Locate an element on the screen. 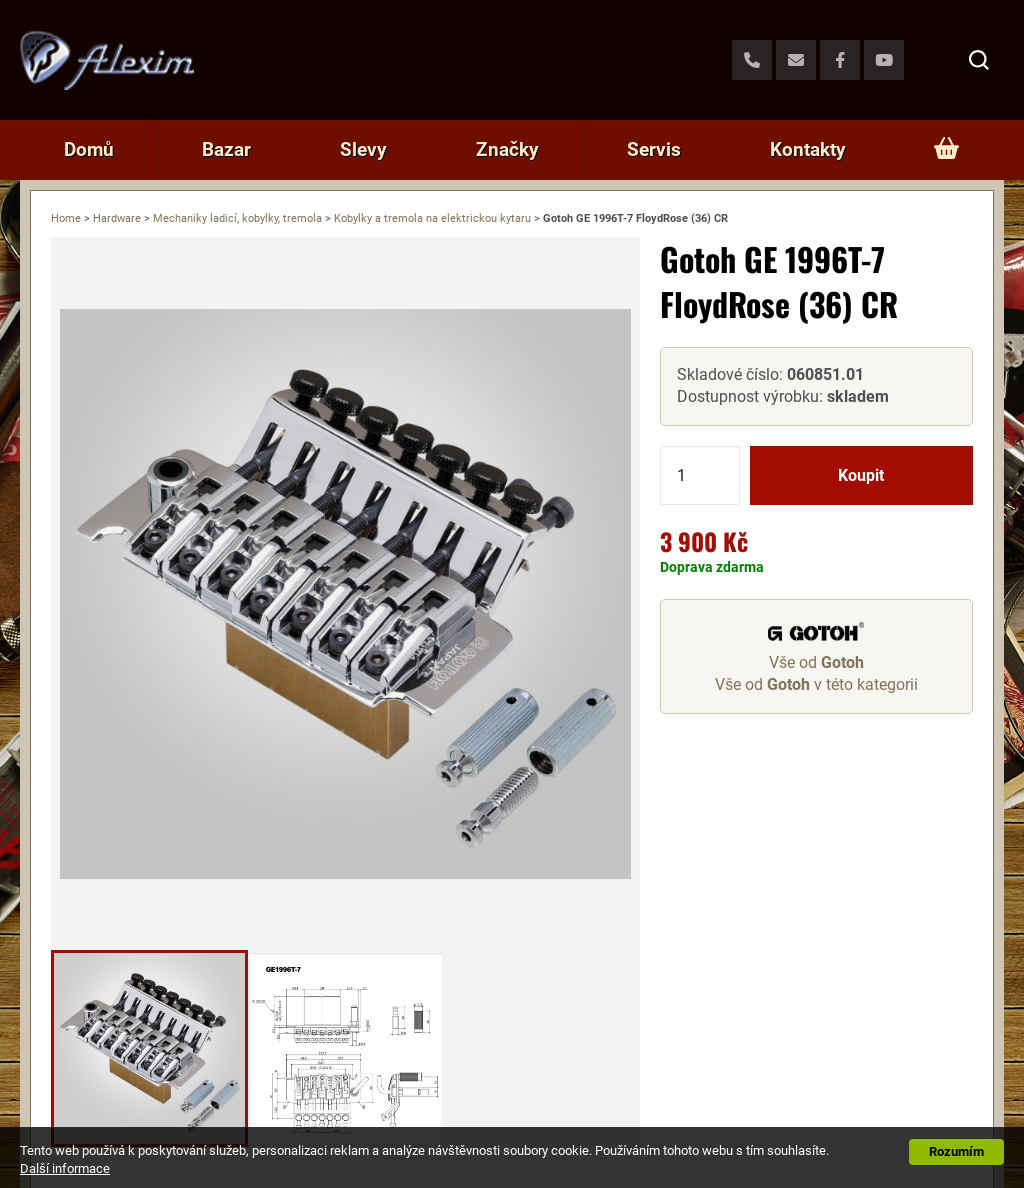  Home is located at coordinates (66, 218).